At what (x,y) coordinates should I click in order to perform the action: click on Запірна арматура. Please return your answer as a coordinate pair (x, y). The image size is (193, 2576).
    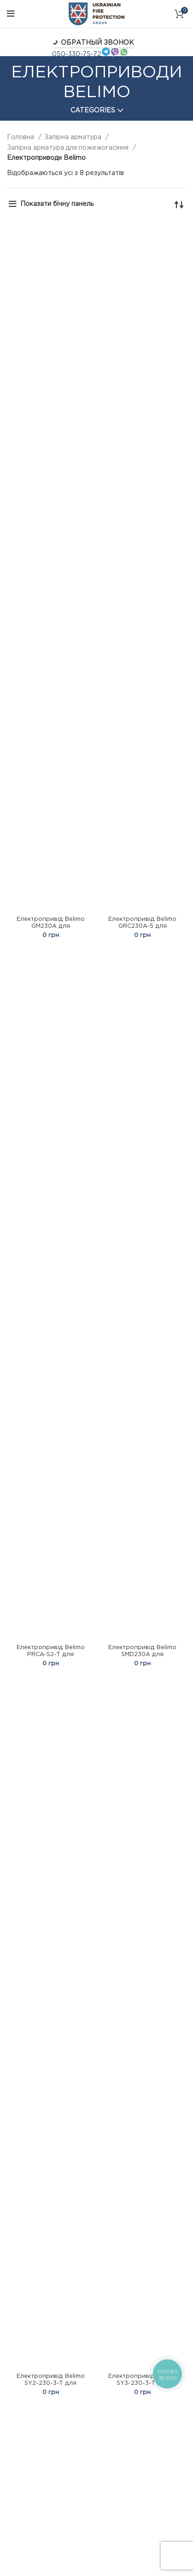
    Looking at the image, I should click on (73, 137).